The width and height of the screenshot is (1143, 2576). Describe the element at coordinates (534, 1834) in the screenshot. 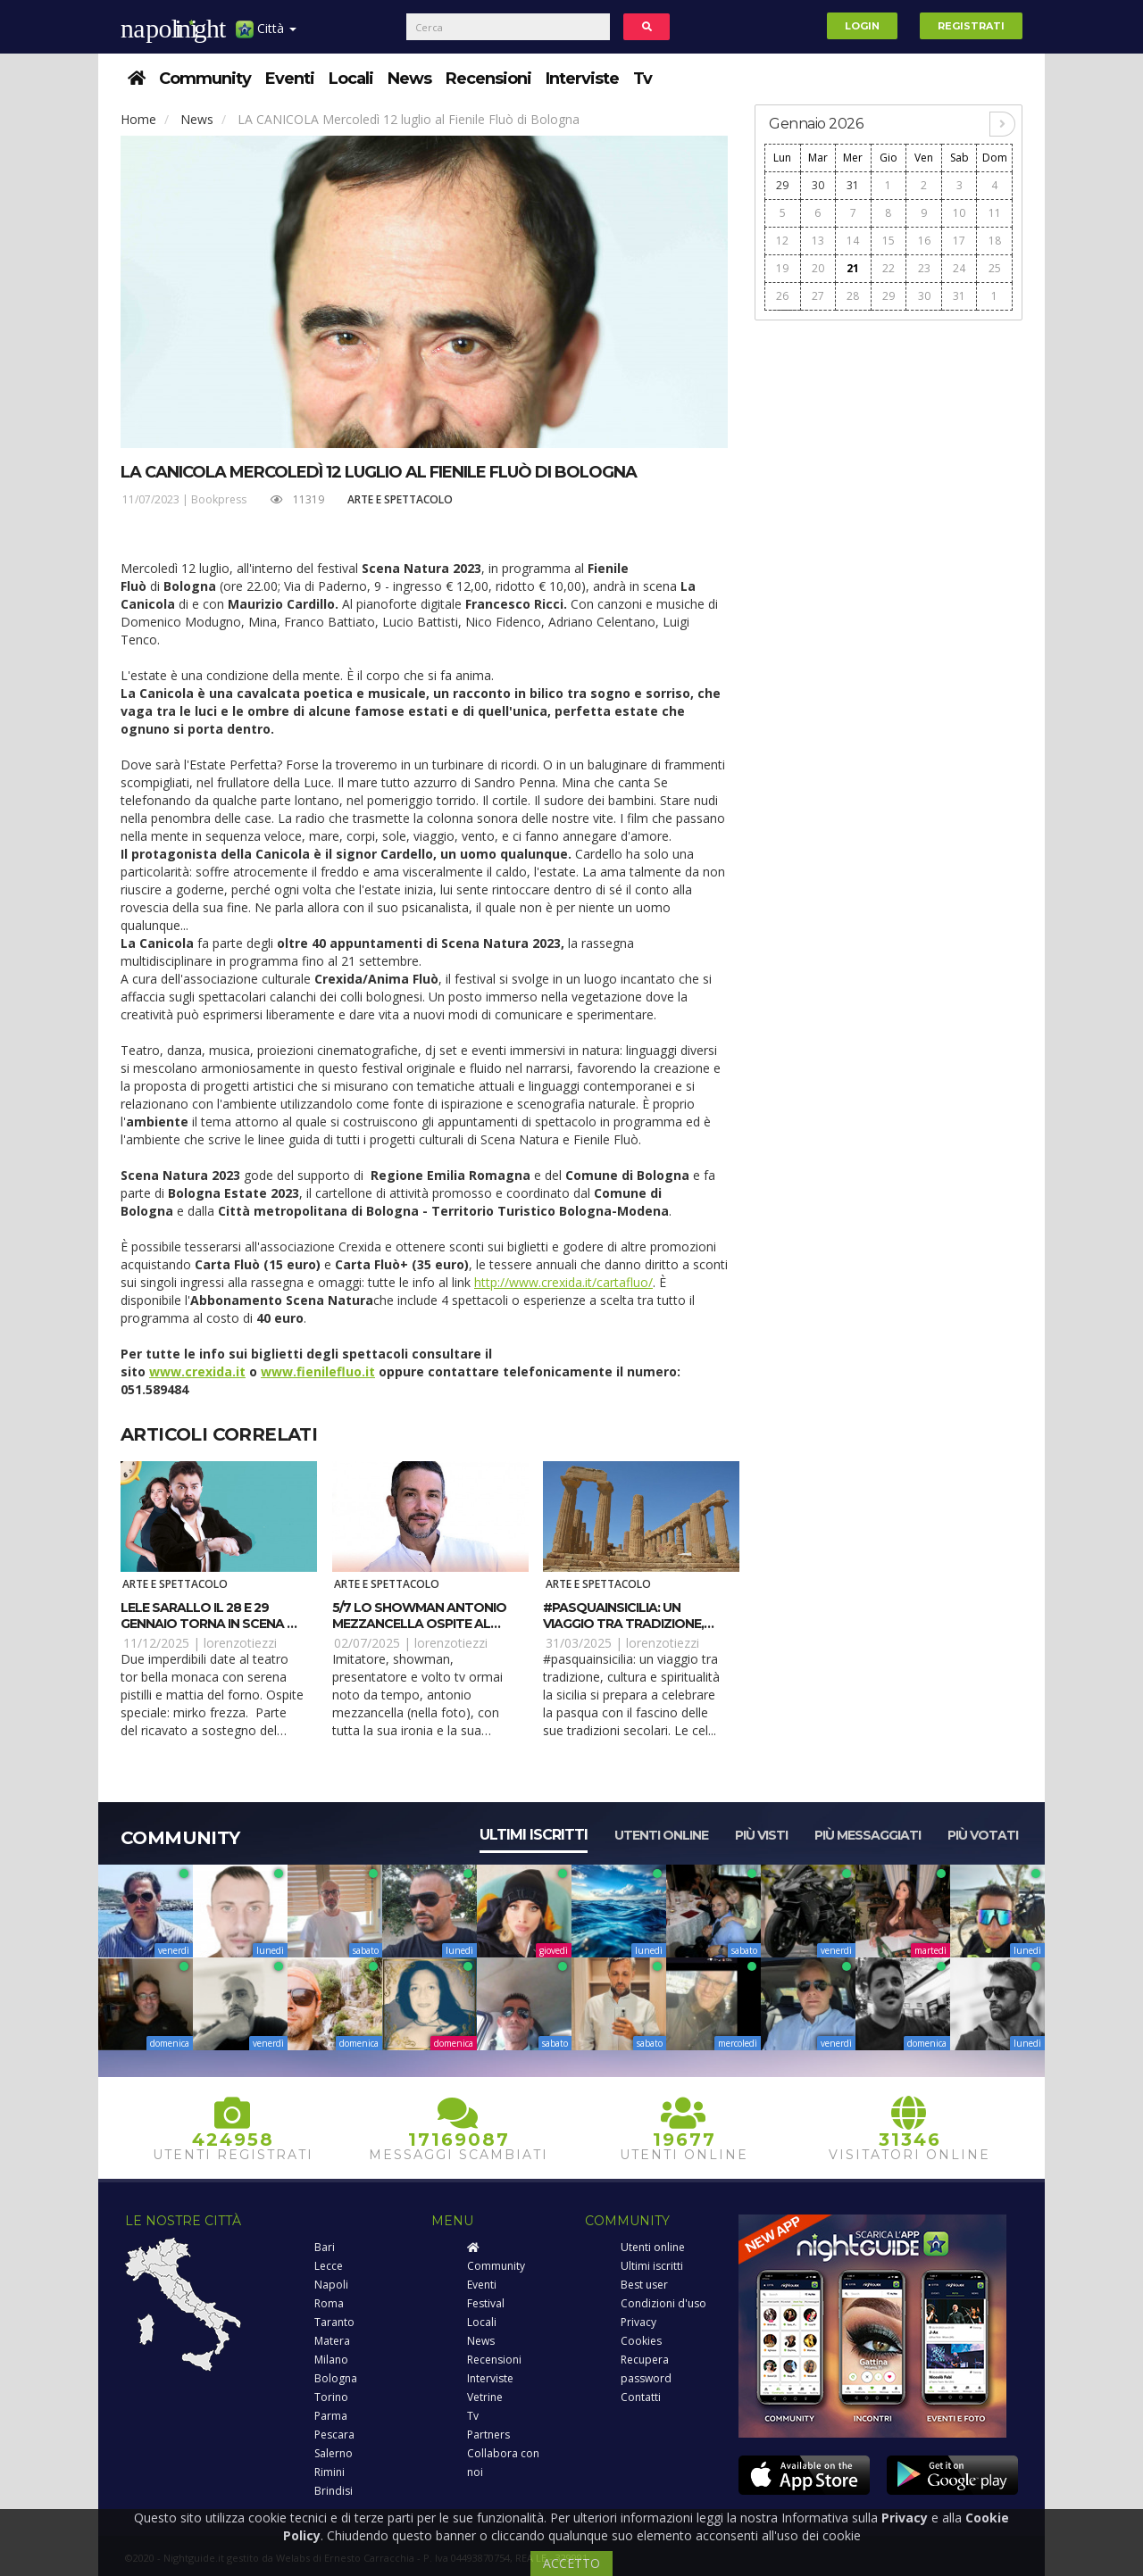

I see `Ultimi iscritti` at that location.